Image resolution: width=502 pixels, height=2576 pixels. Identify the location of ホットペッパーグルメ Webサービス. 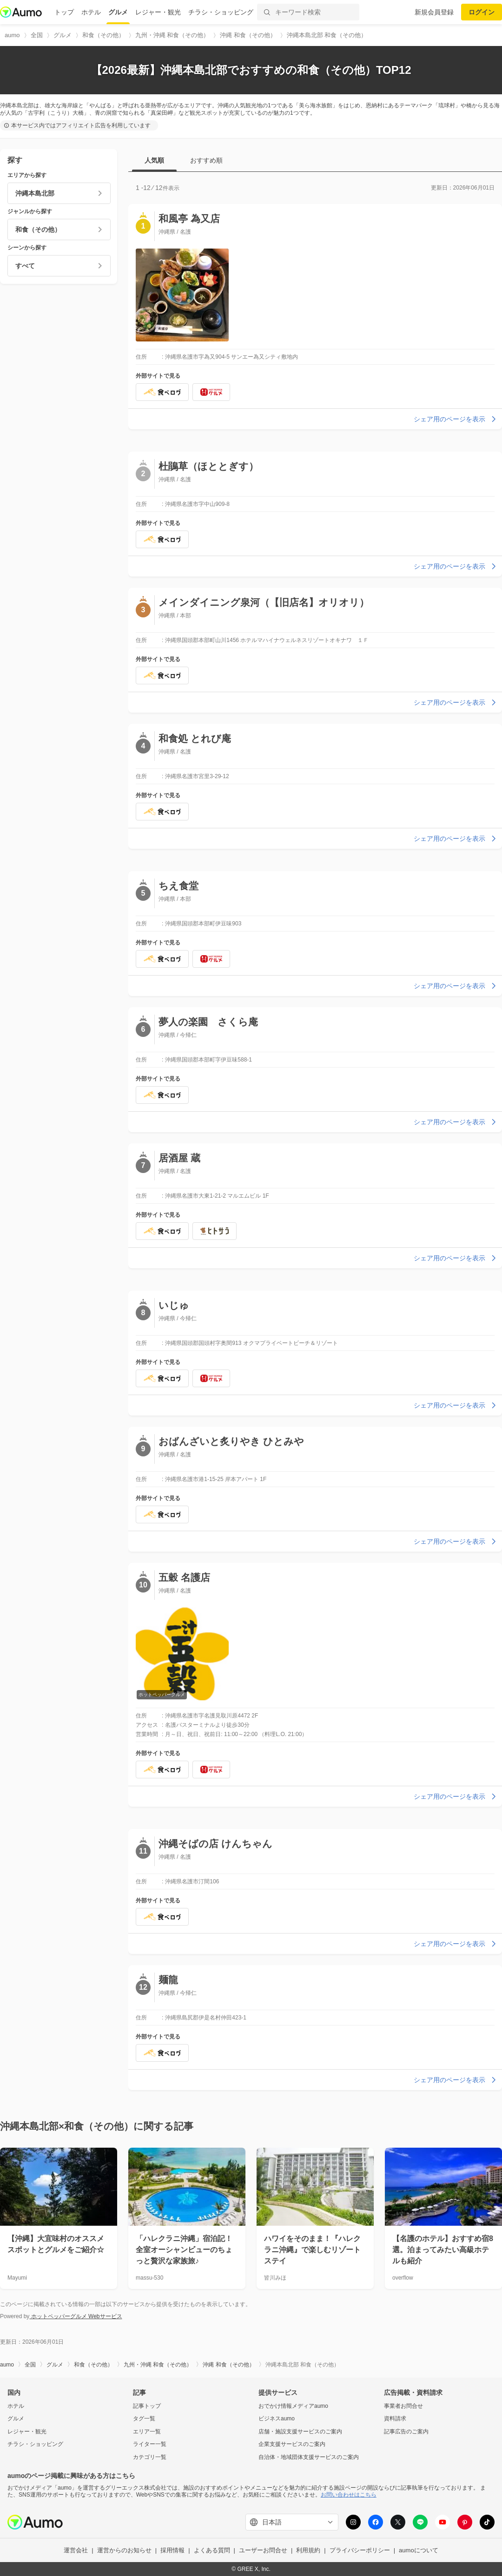
(75, 2316).